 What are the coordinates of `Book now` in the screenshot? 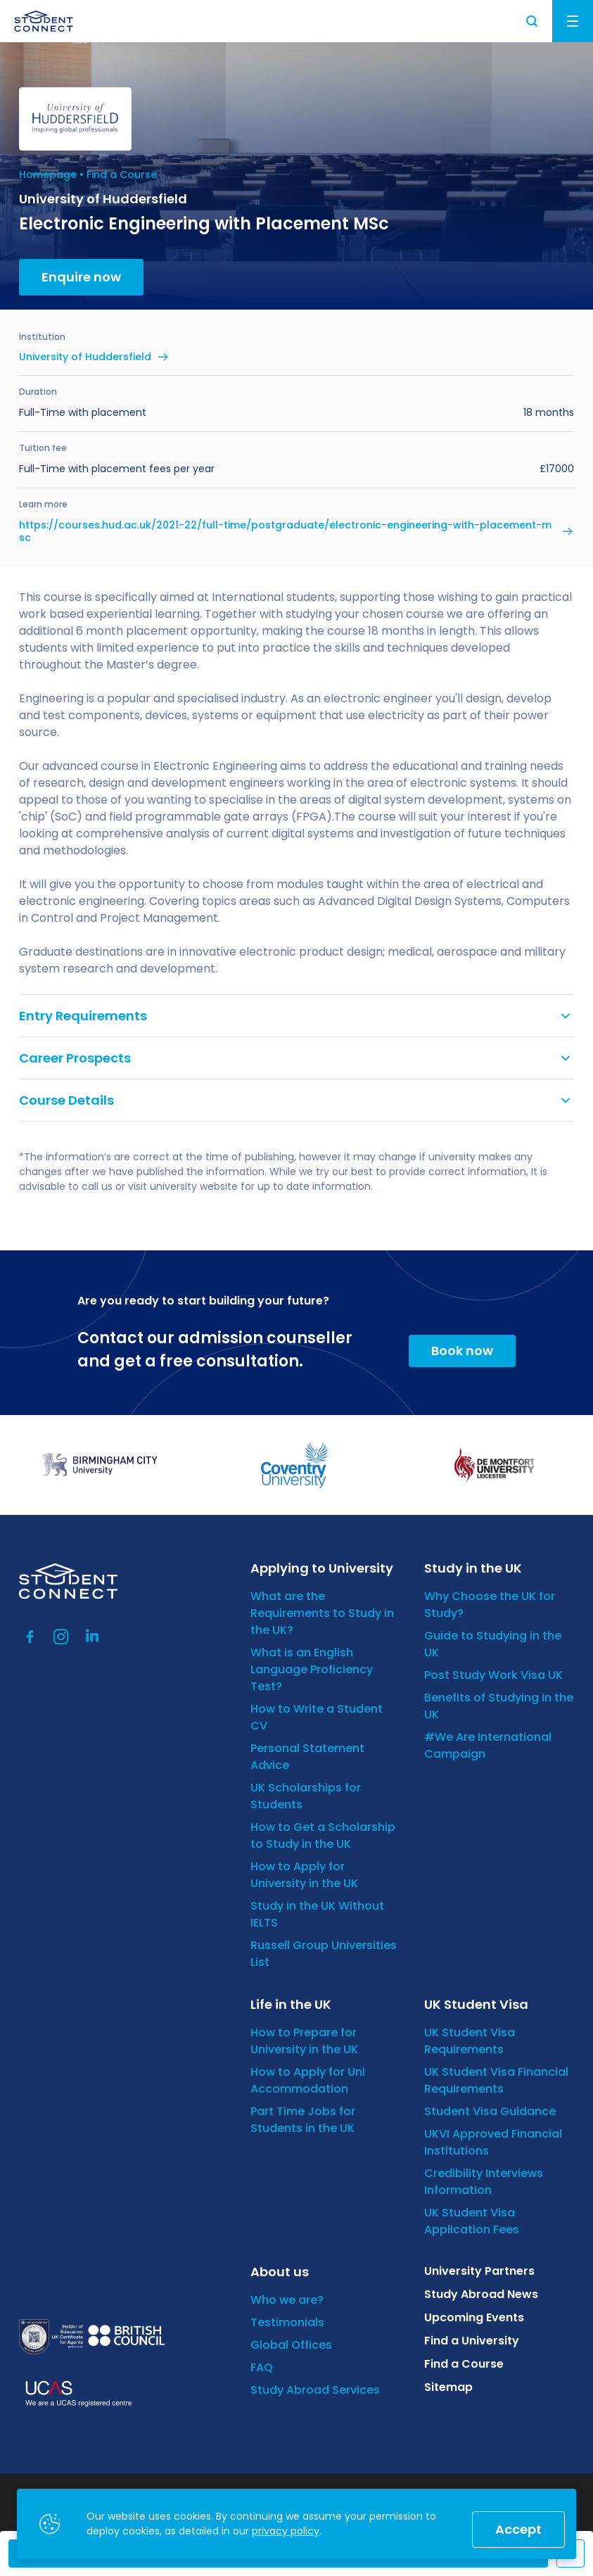 It's located at (462, 1350).